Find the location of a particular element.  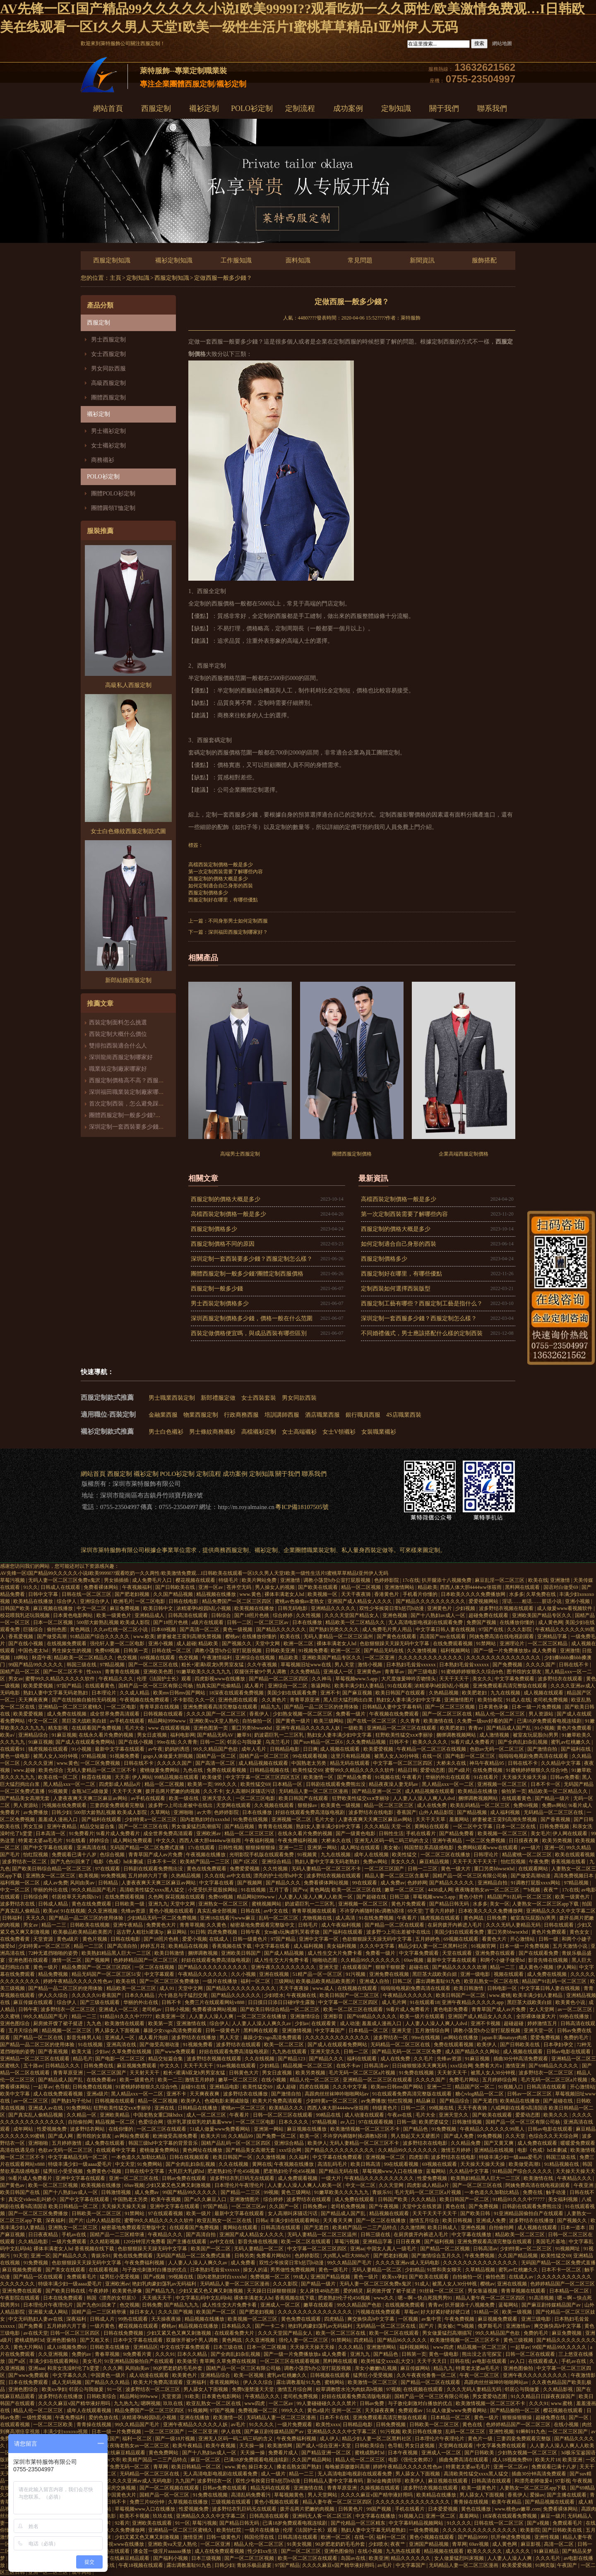

亚洲无人区码一码二码三码的含义 is located at coordinates (392, 1840).